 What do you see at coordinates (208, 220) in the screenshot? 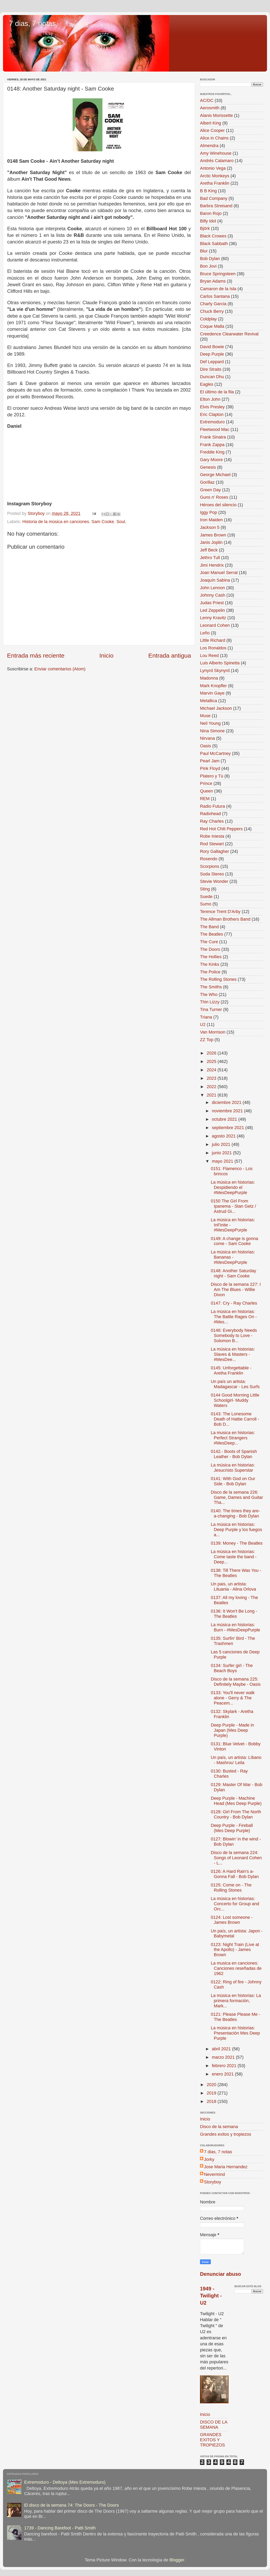
I see `Billy Idol` at bounding box center [208, 220].